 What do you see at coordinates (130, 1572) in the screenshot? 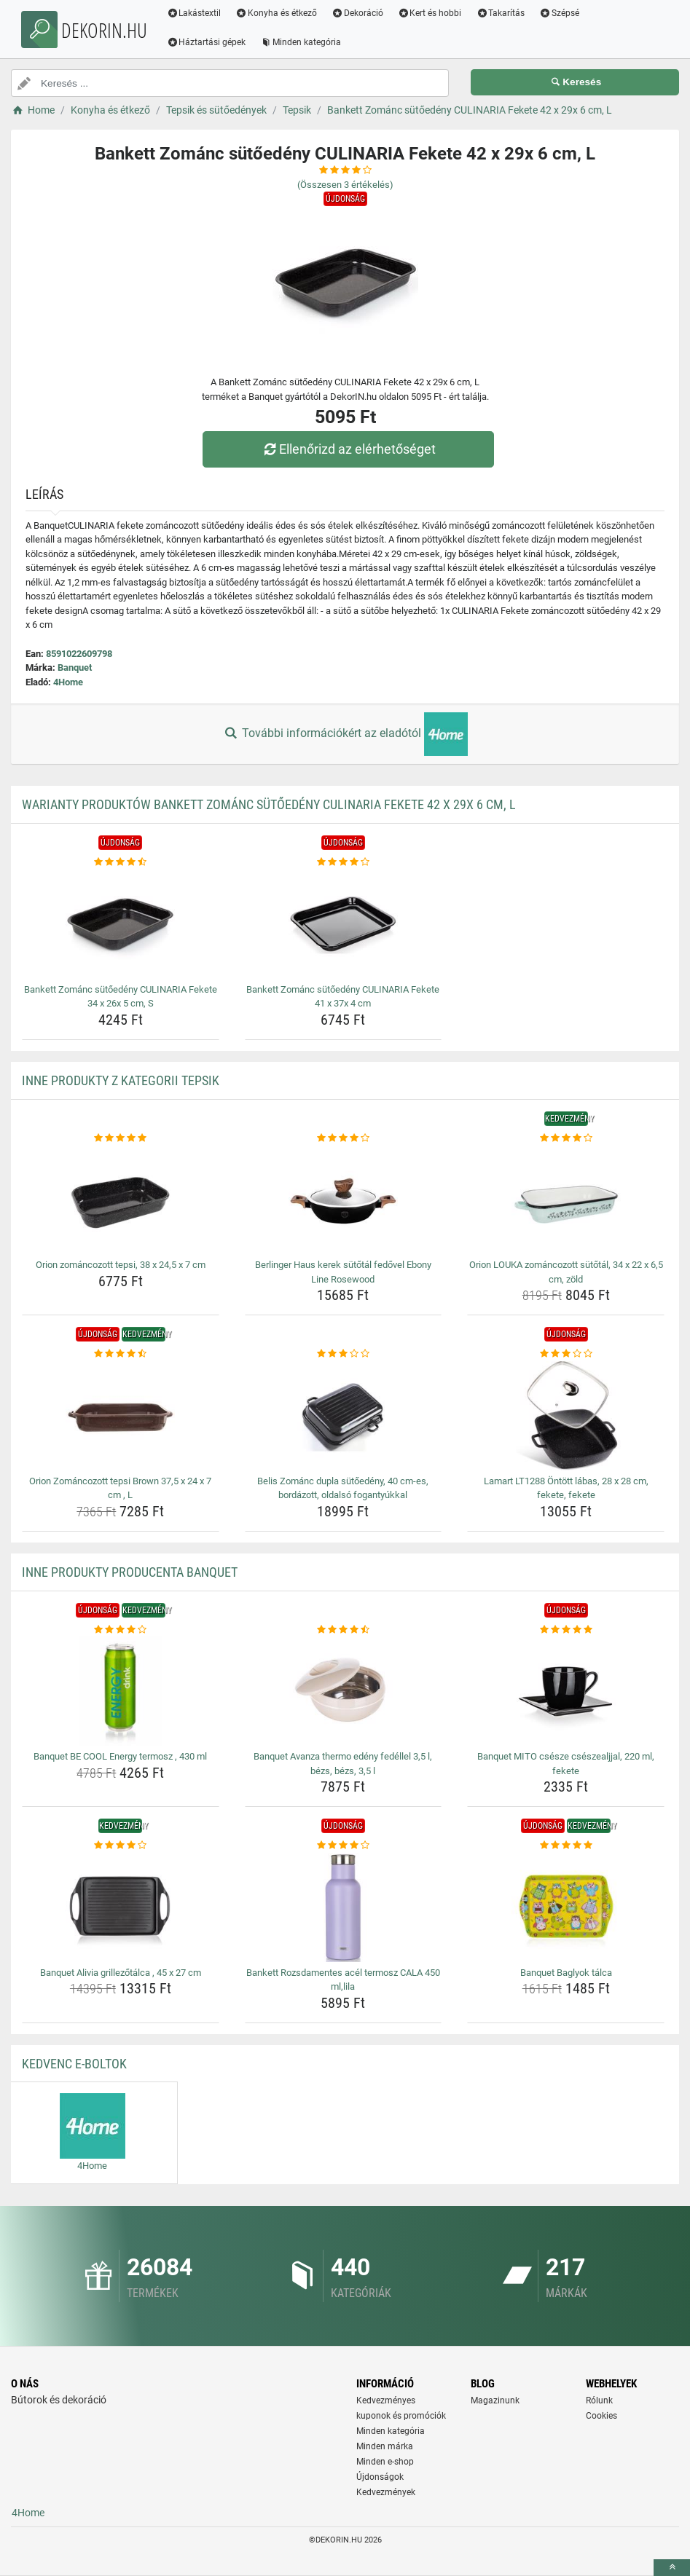
I see `Inne produkty producenta Banquet` at bounding box center [130, 1572].